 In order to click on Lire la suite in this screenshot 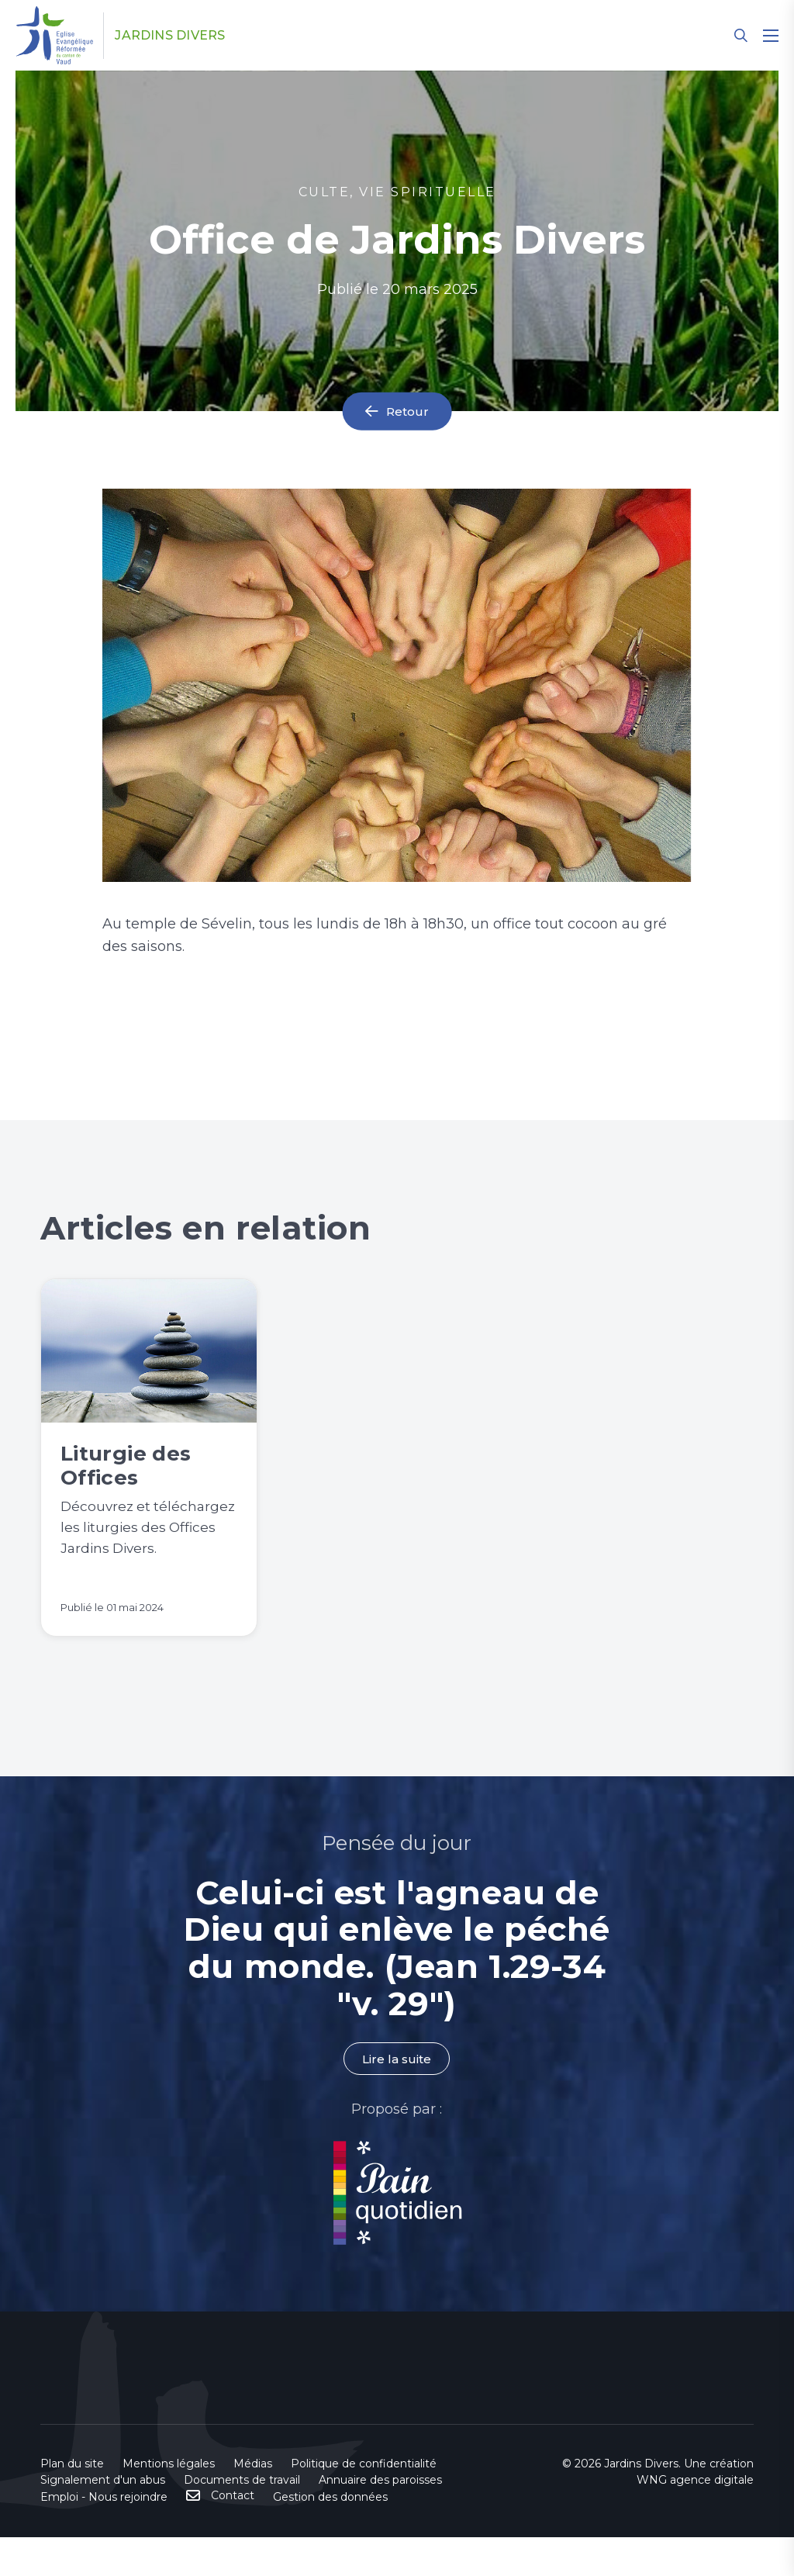, I will do `click(397, 2097)`.